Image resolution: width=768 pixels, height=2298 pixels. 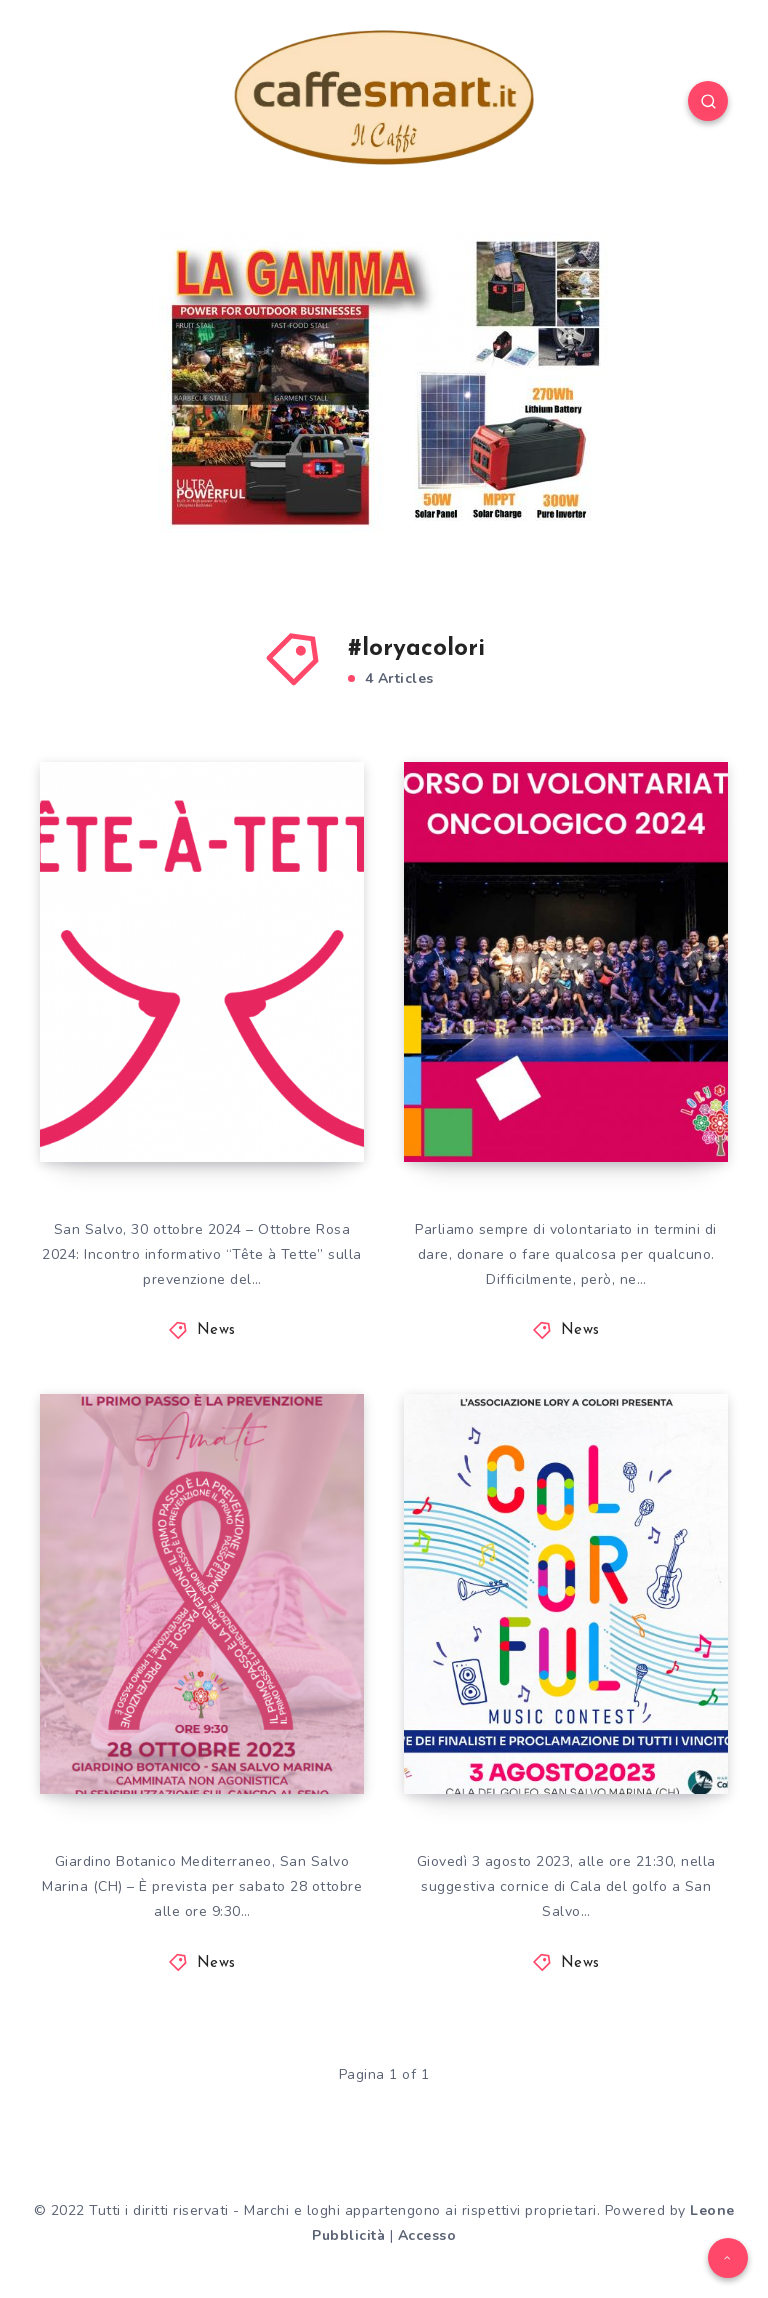 I want to click on “Tête à Tette” sulla prevenzione del tumore al seno, so click(x=187, y=1074).